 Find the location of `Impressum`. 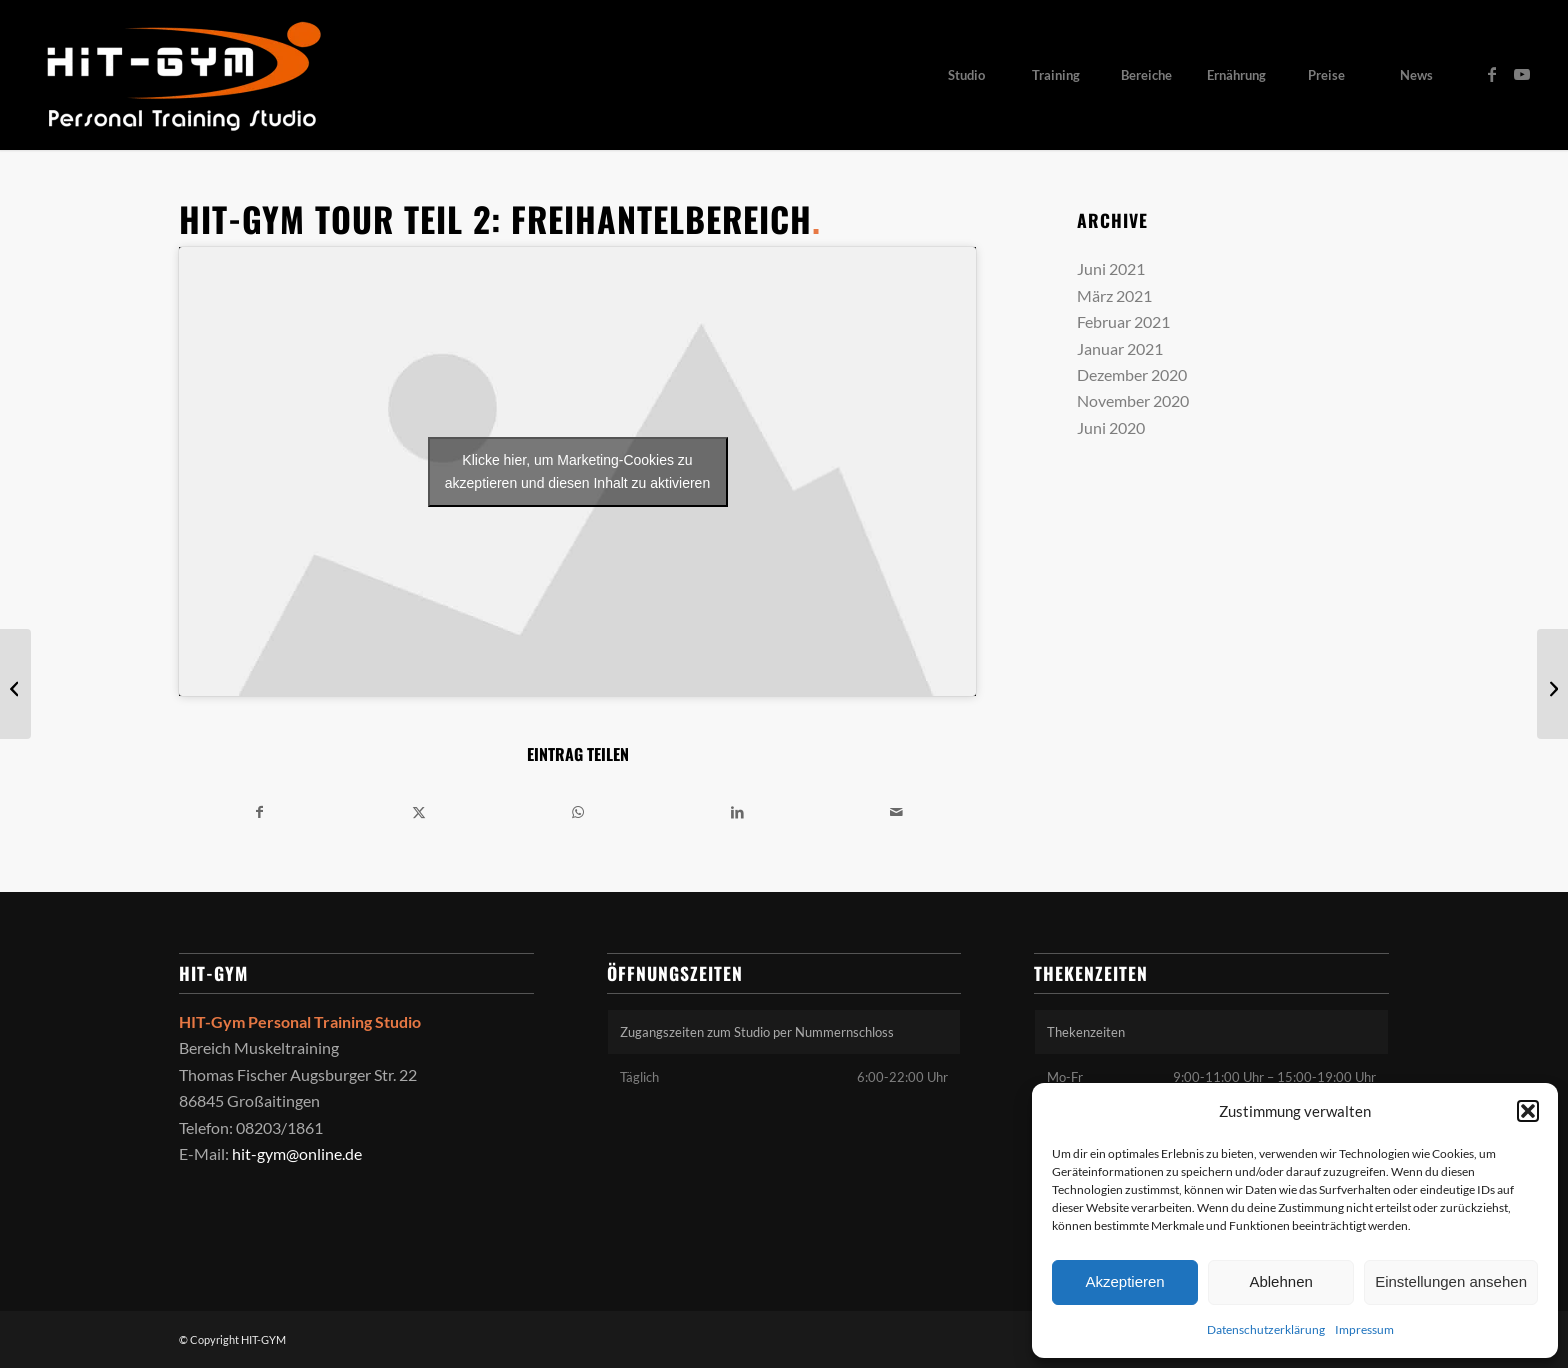

Impressum is located at coordinates (1364, 1329).